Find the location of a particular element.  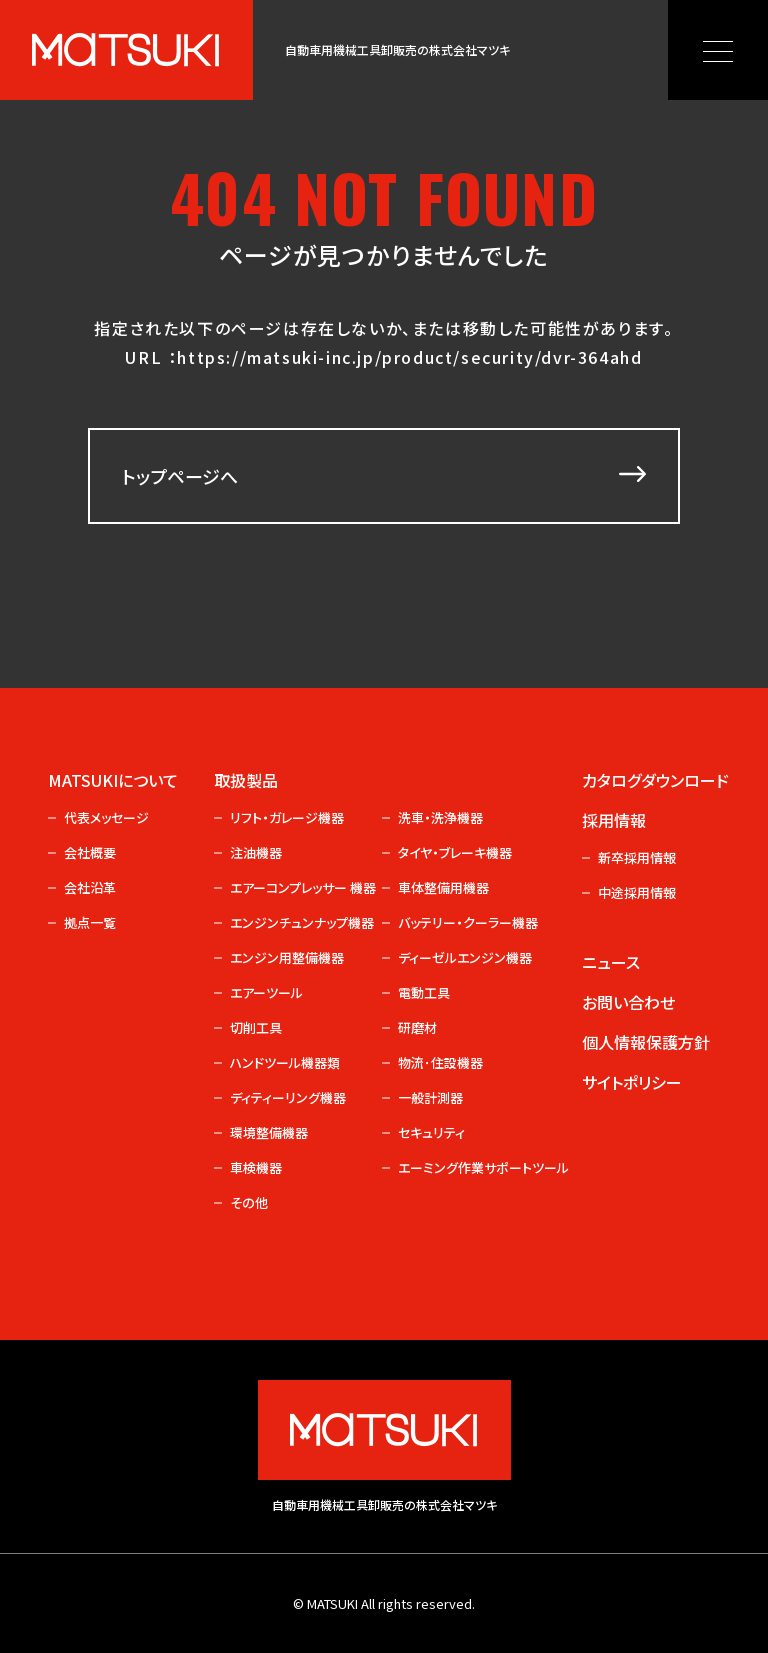

車体整備用機器 is located at coordinates (443, 887).